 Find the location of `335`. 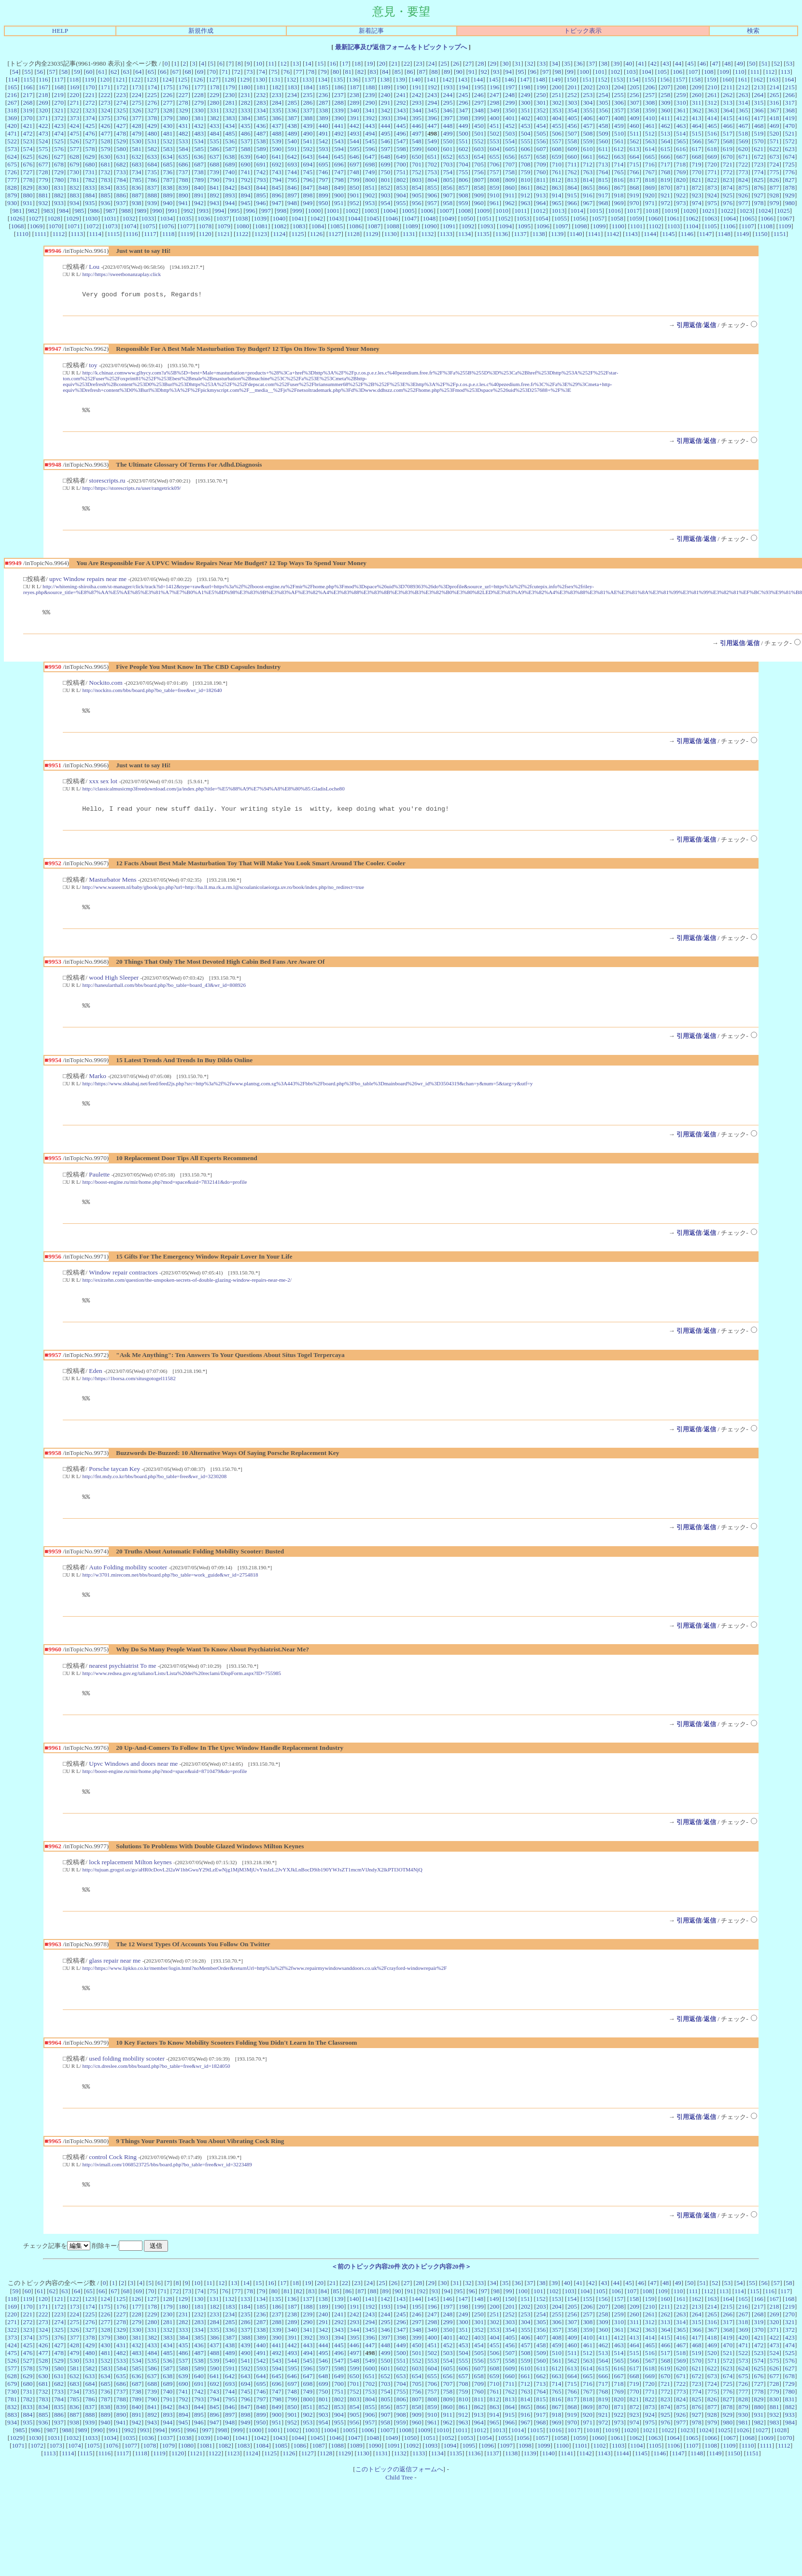

335 is located at coordinates (276, 110).